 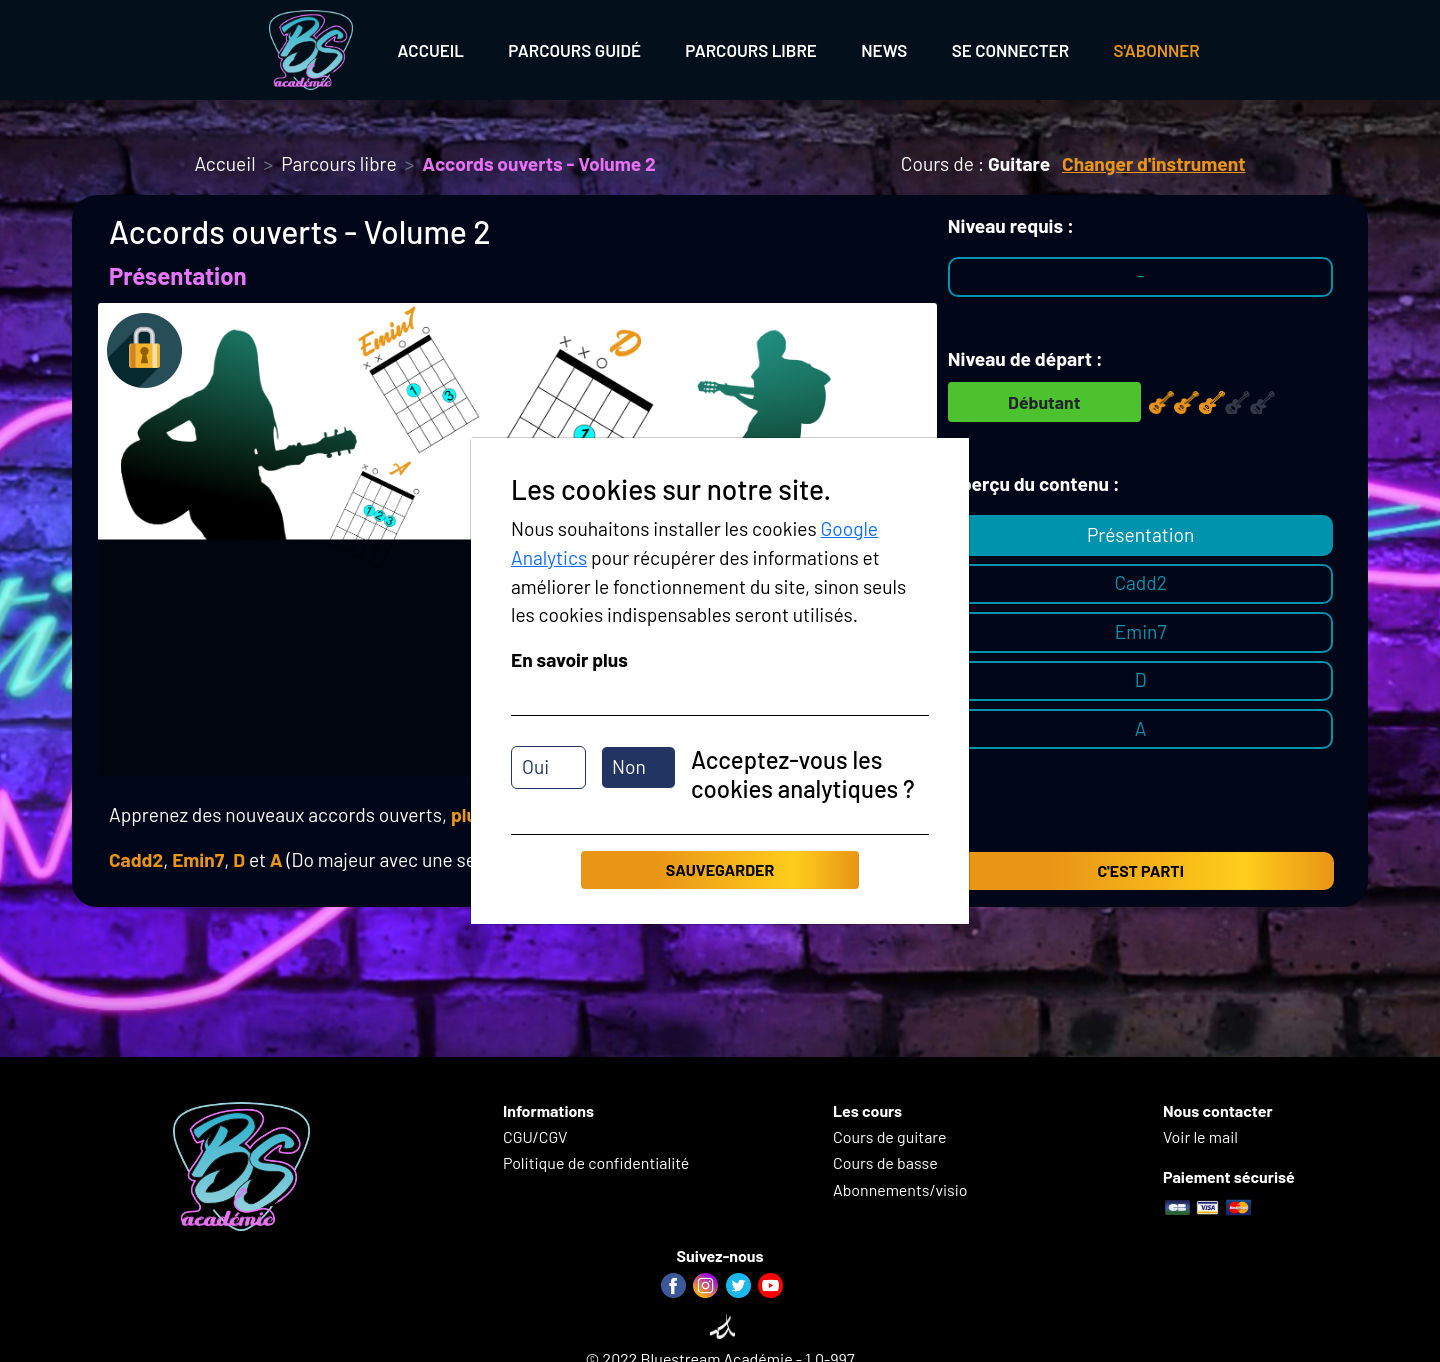 What do you see at coordinates (720, 869) in the screenshot?
I see `Sauvegarder` at bounding box center [720, 869].